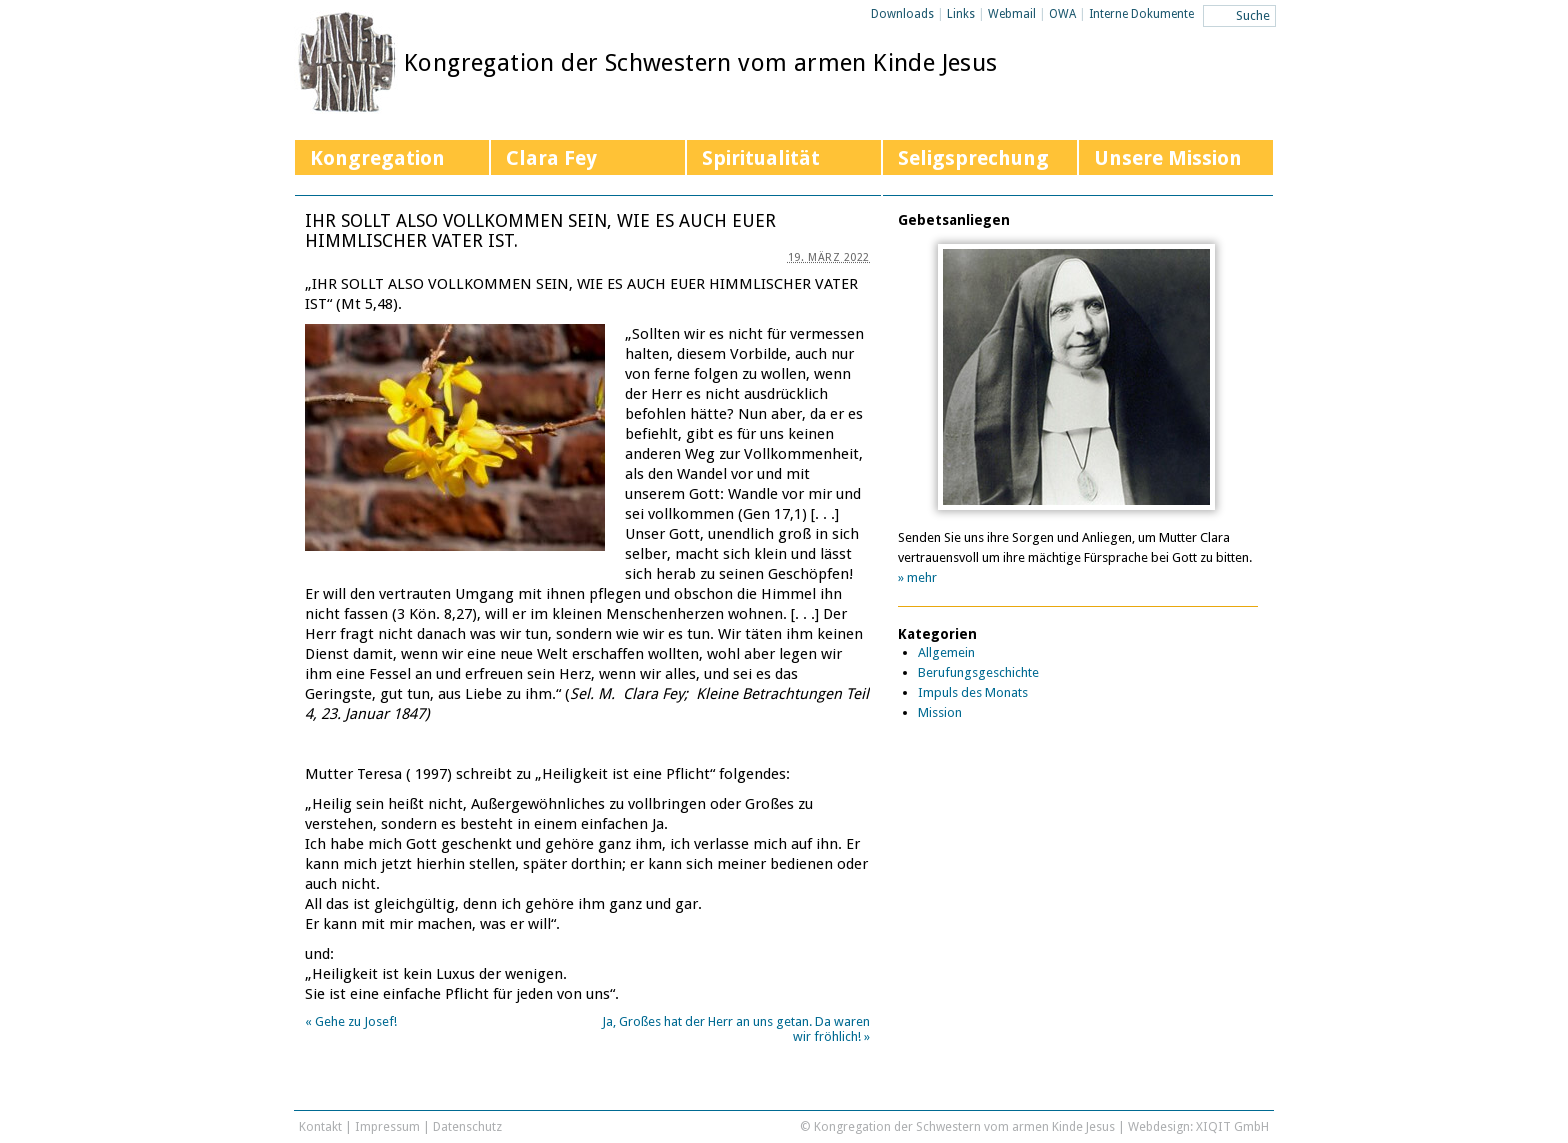 The image size is (1568, 1143). Describe the element at coordinates (467, 1126) in the screenshot. I see `Datenschutz` at that location.